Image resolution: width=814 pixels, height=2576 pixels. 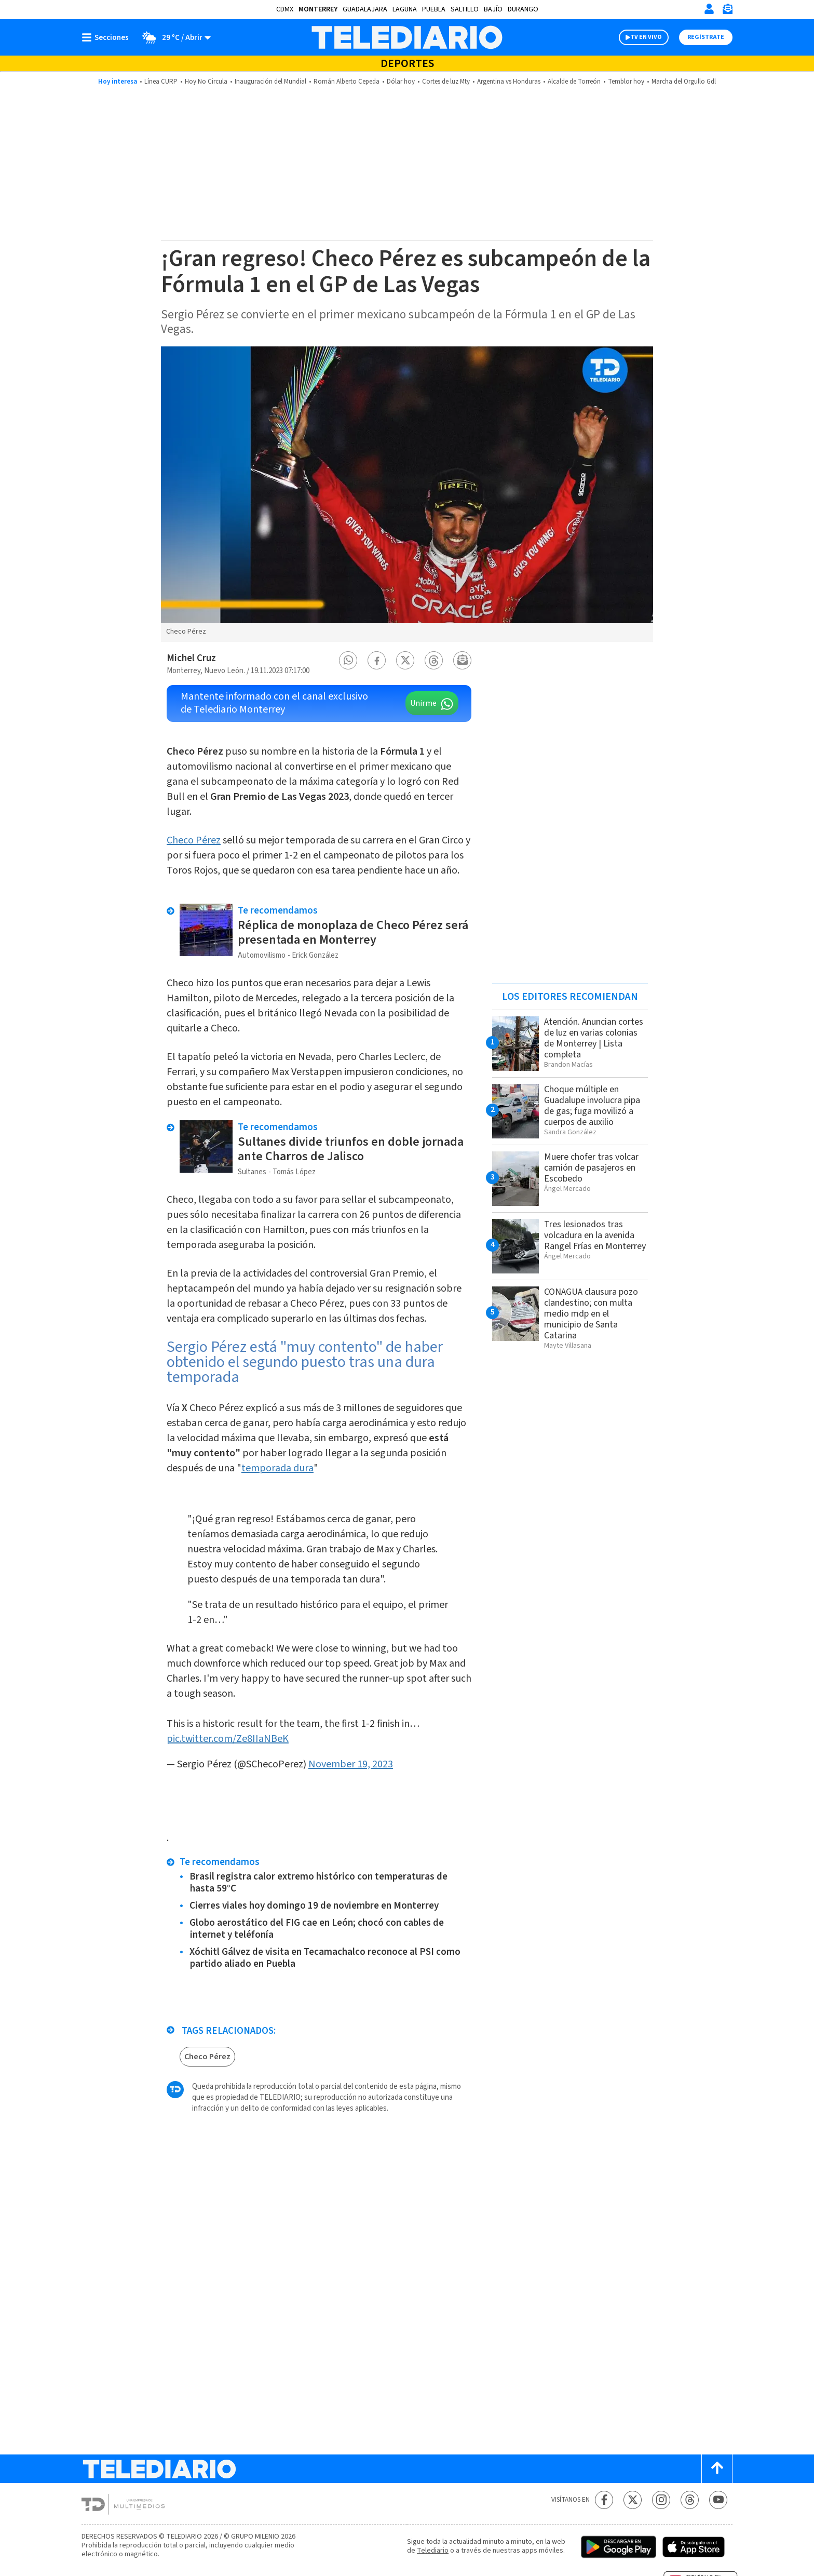 I want to click on Unirme, so click(x=423, y=703).